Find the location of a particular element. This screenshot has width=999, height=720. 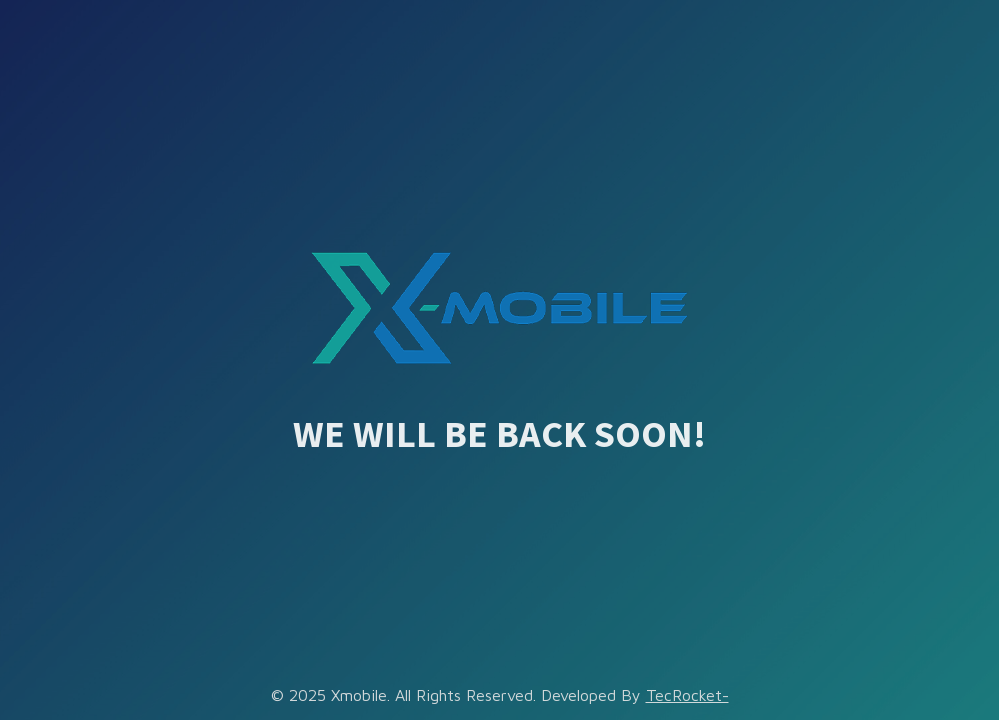

TecRocket- is located at coordinates (687, 695).